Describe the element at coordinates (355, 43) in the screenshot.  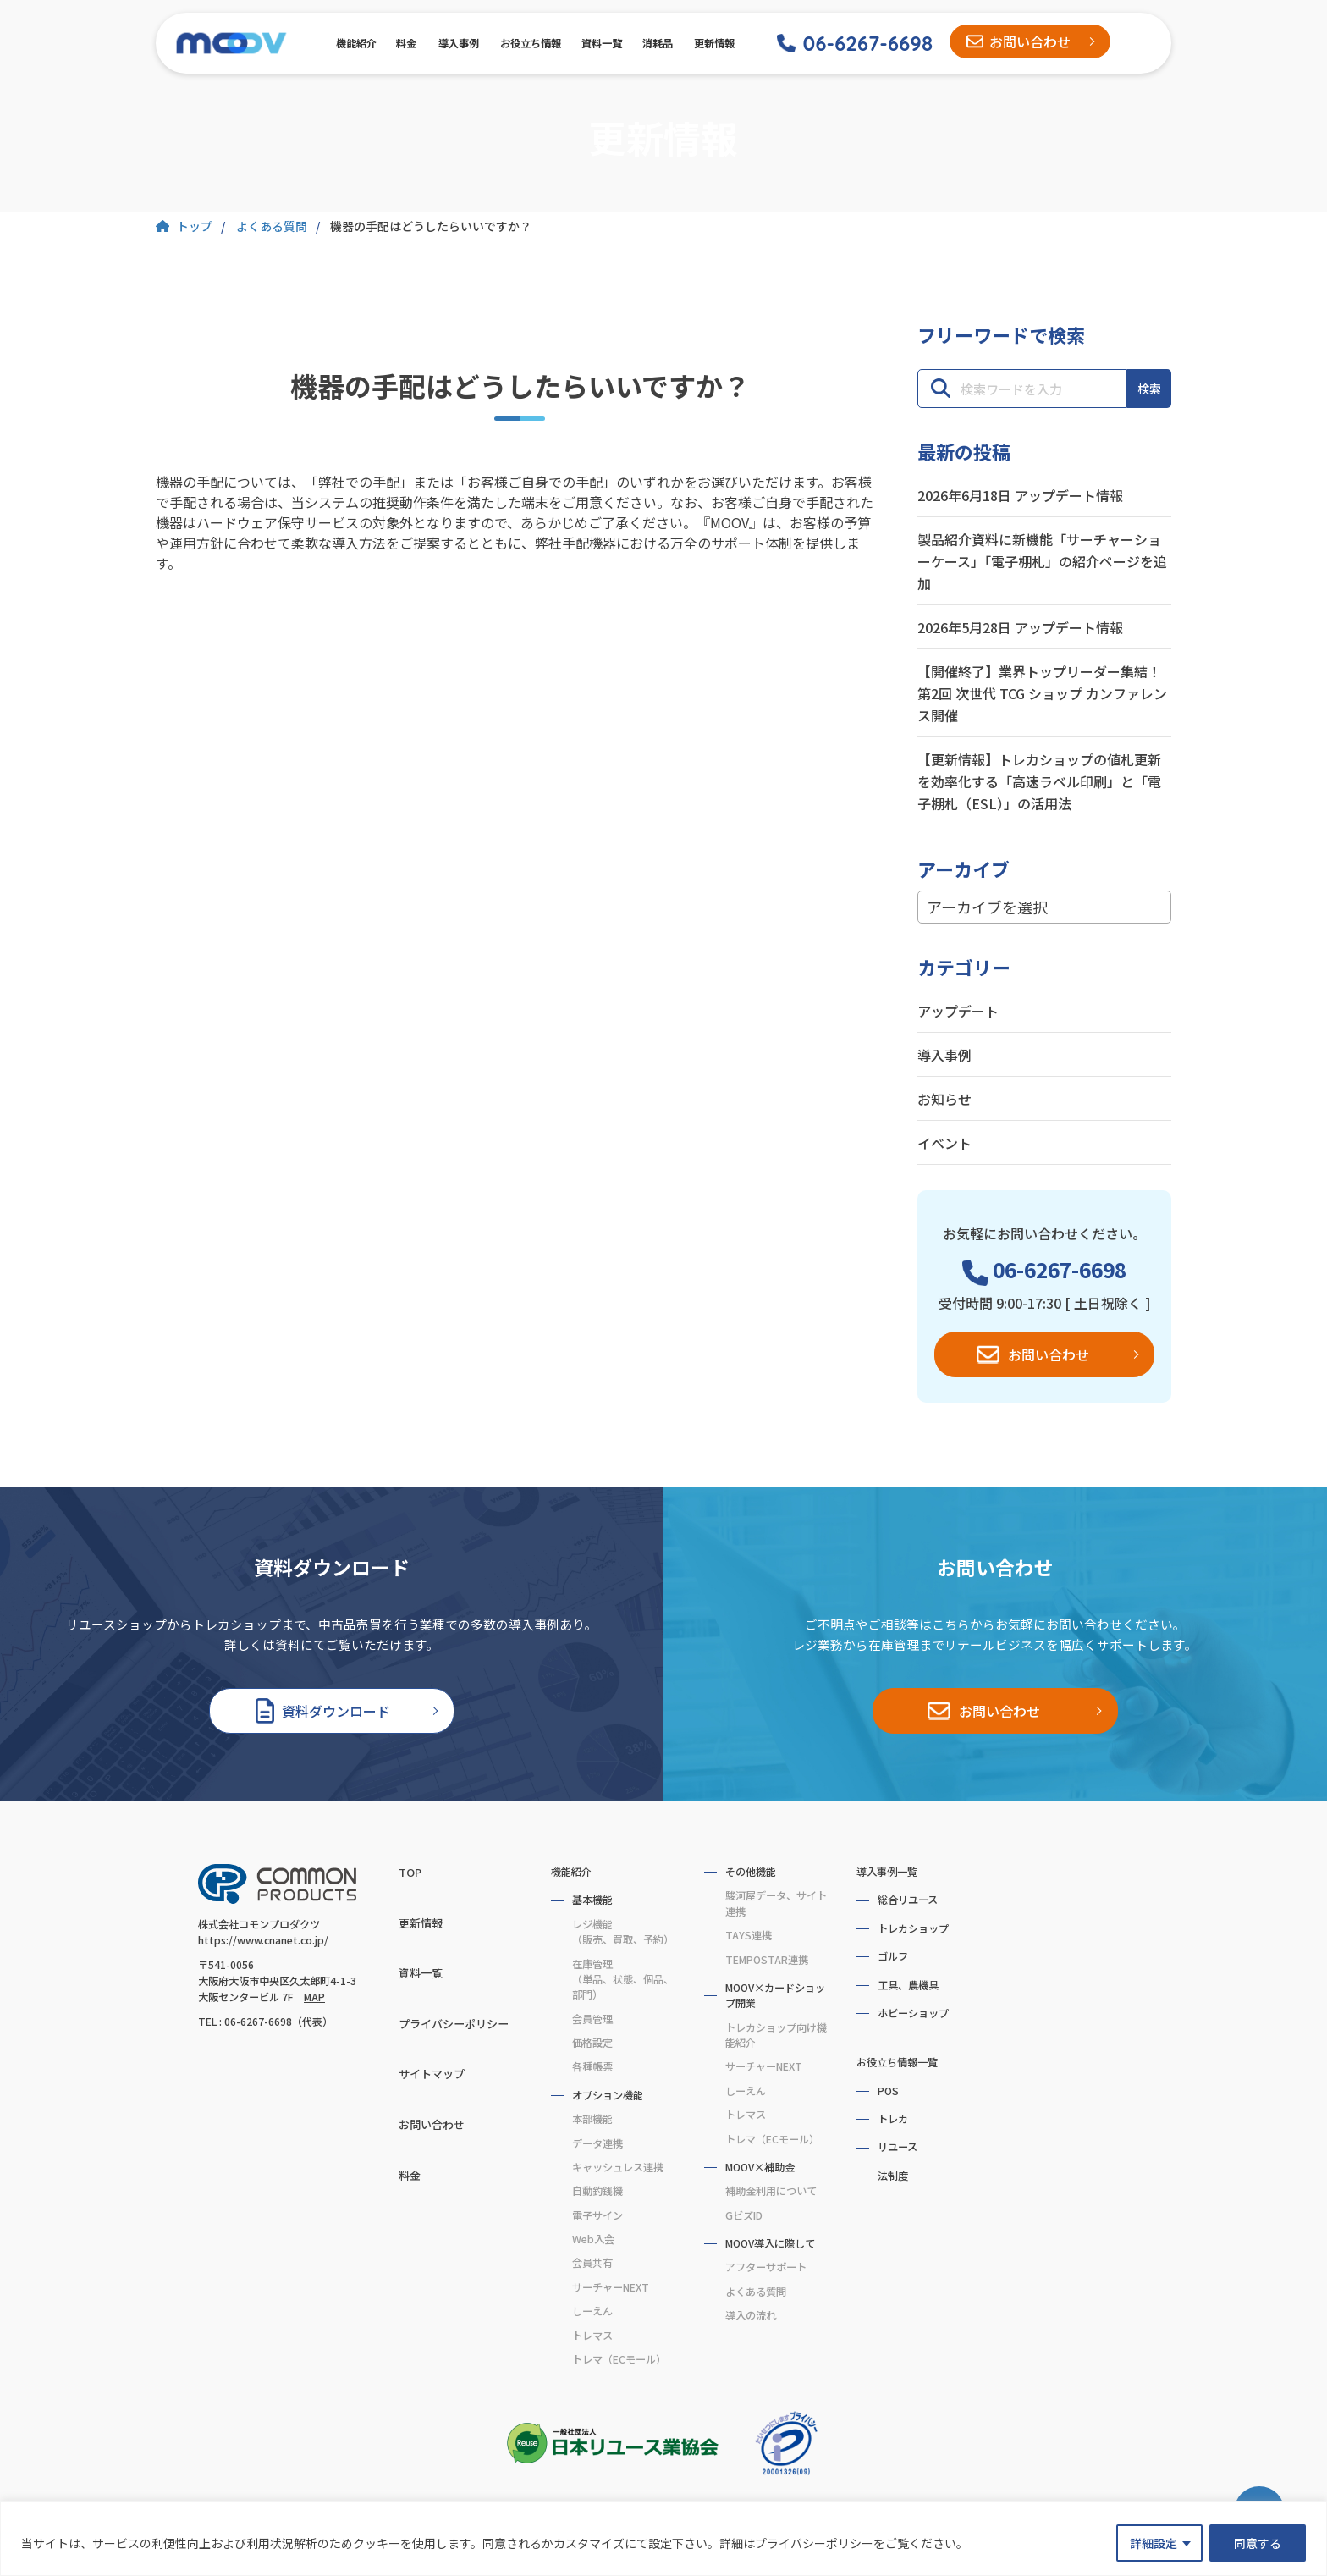
I see `機能紹介` at that location.